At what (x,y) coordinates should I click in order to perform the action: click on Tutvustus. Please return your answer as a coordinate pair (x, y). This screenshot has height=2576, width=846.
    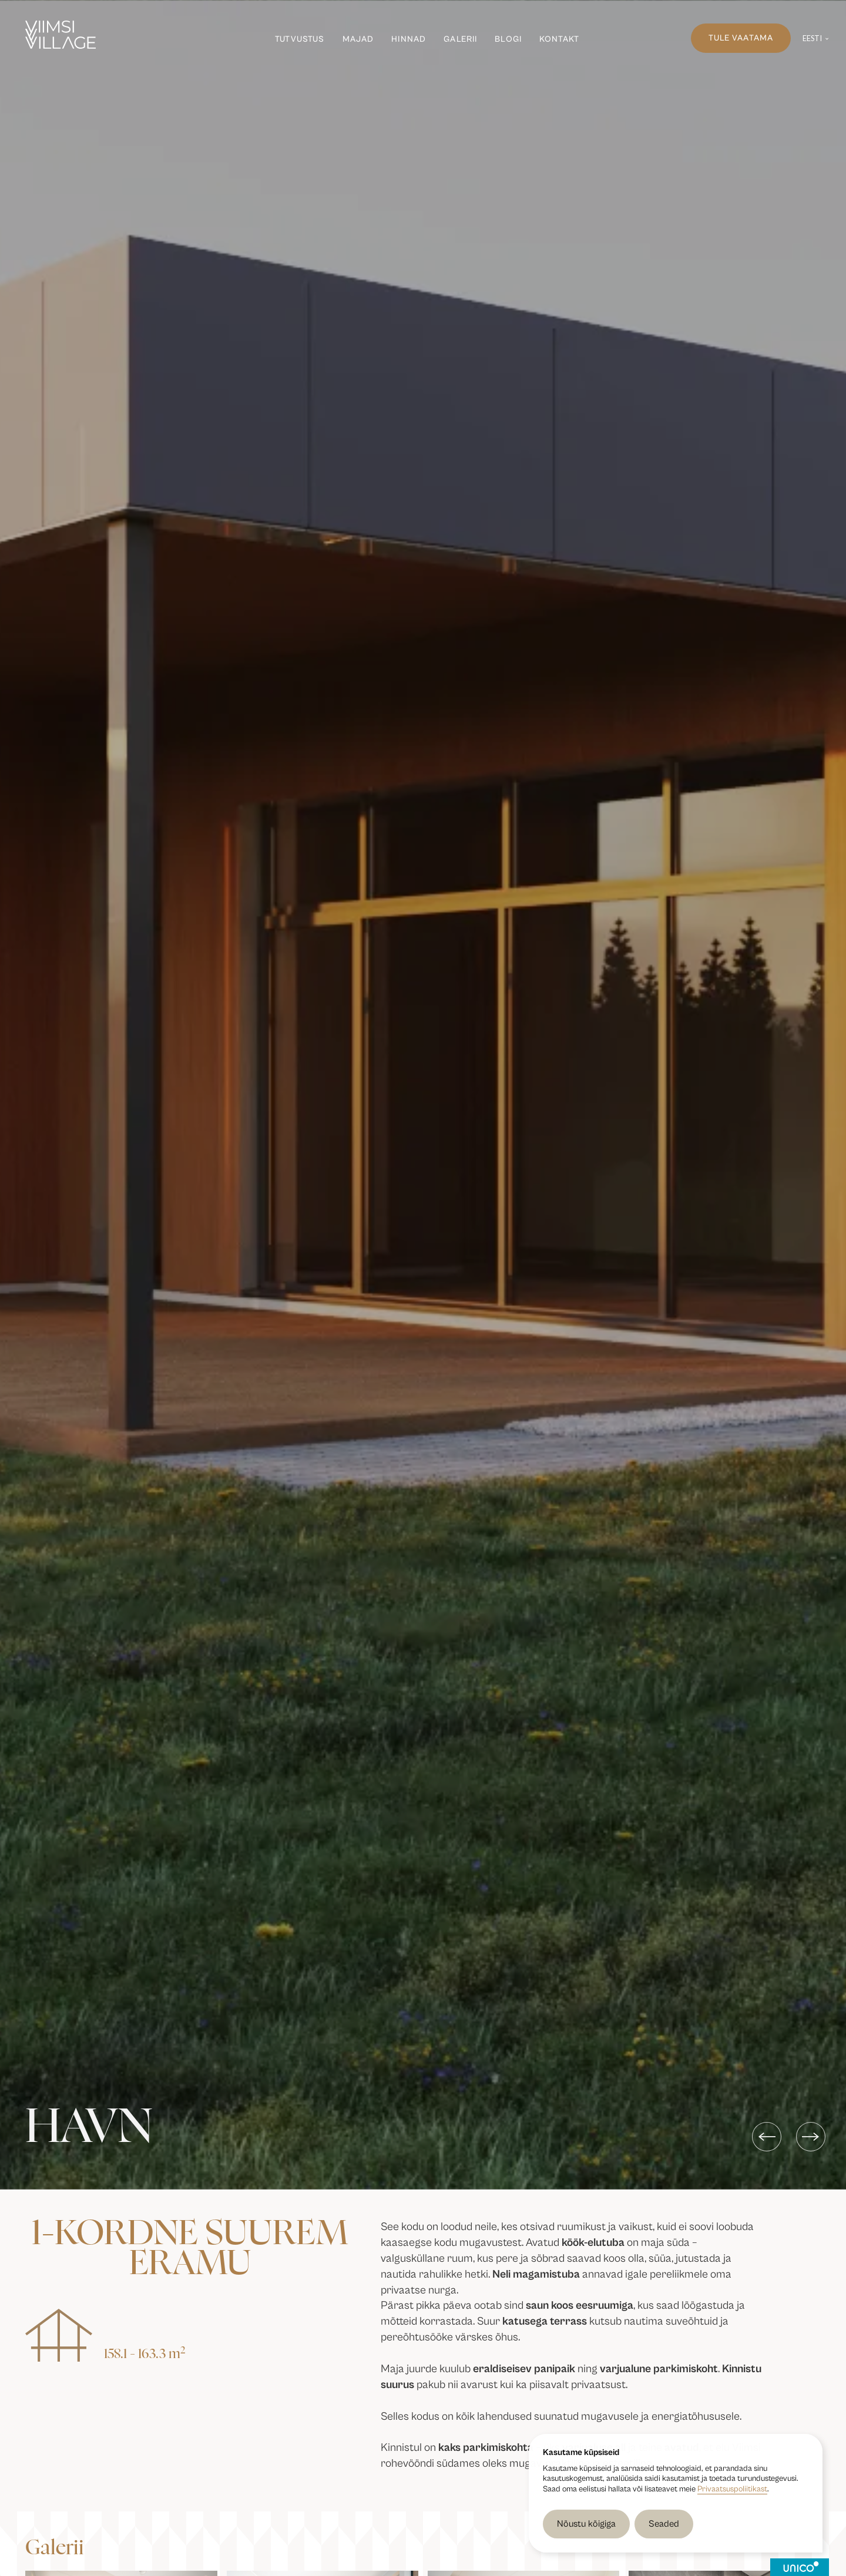
    Looking at the image, I should click on (299, 39).